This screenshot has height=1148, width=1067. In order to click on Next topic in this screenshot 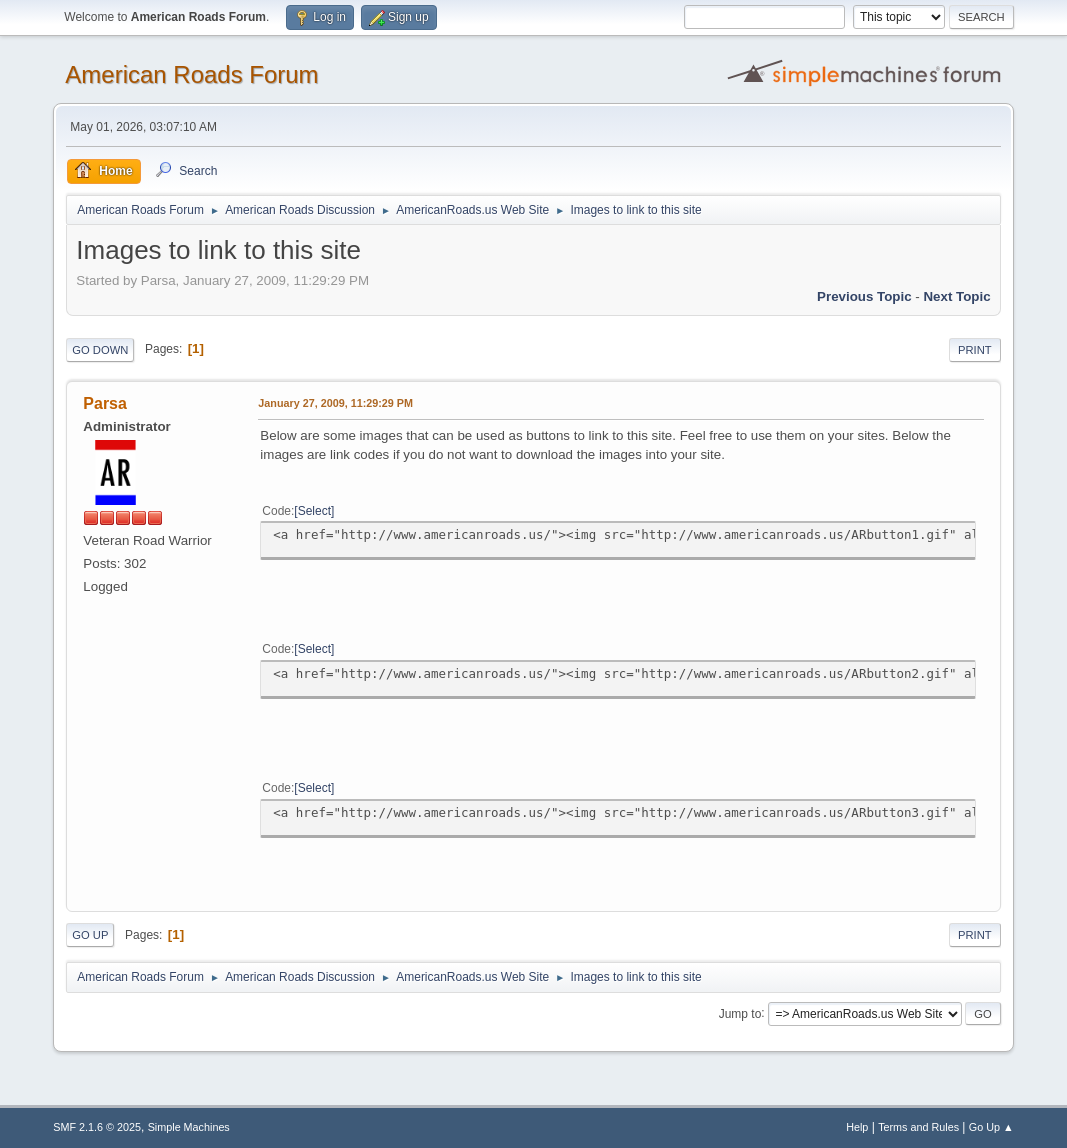, I will do `click(956, 296)`.